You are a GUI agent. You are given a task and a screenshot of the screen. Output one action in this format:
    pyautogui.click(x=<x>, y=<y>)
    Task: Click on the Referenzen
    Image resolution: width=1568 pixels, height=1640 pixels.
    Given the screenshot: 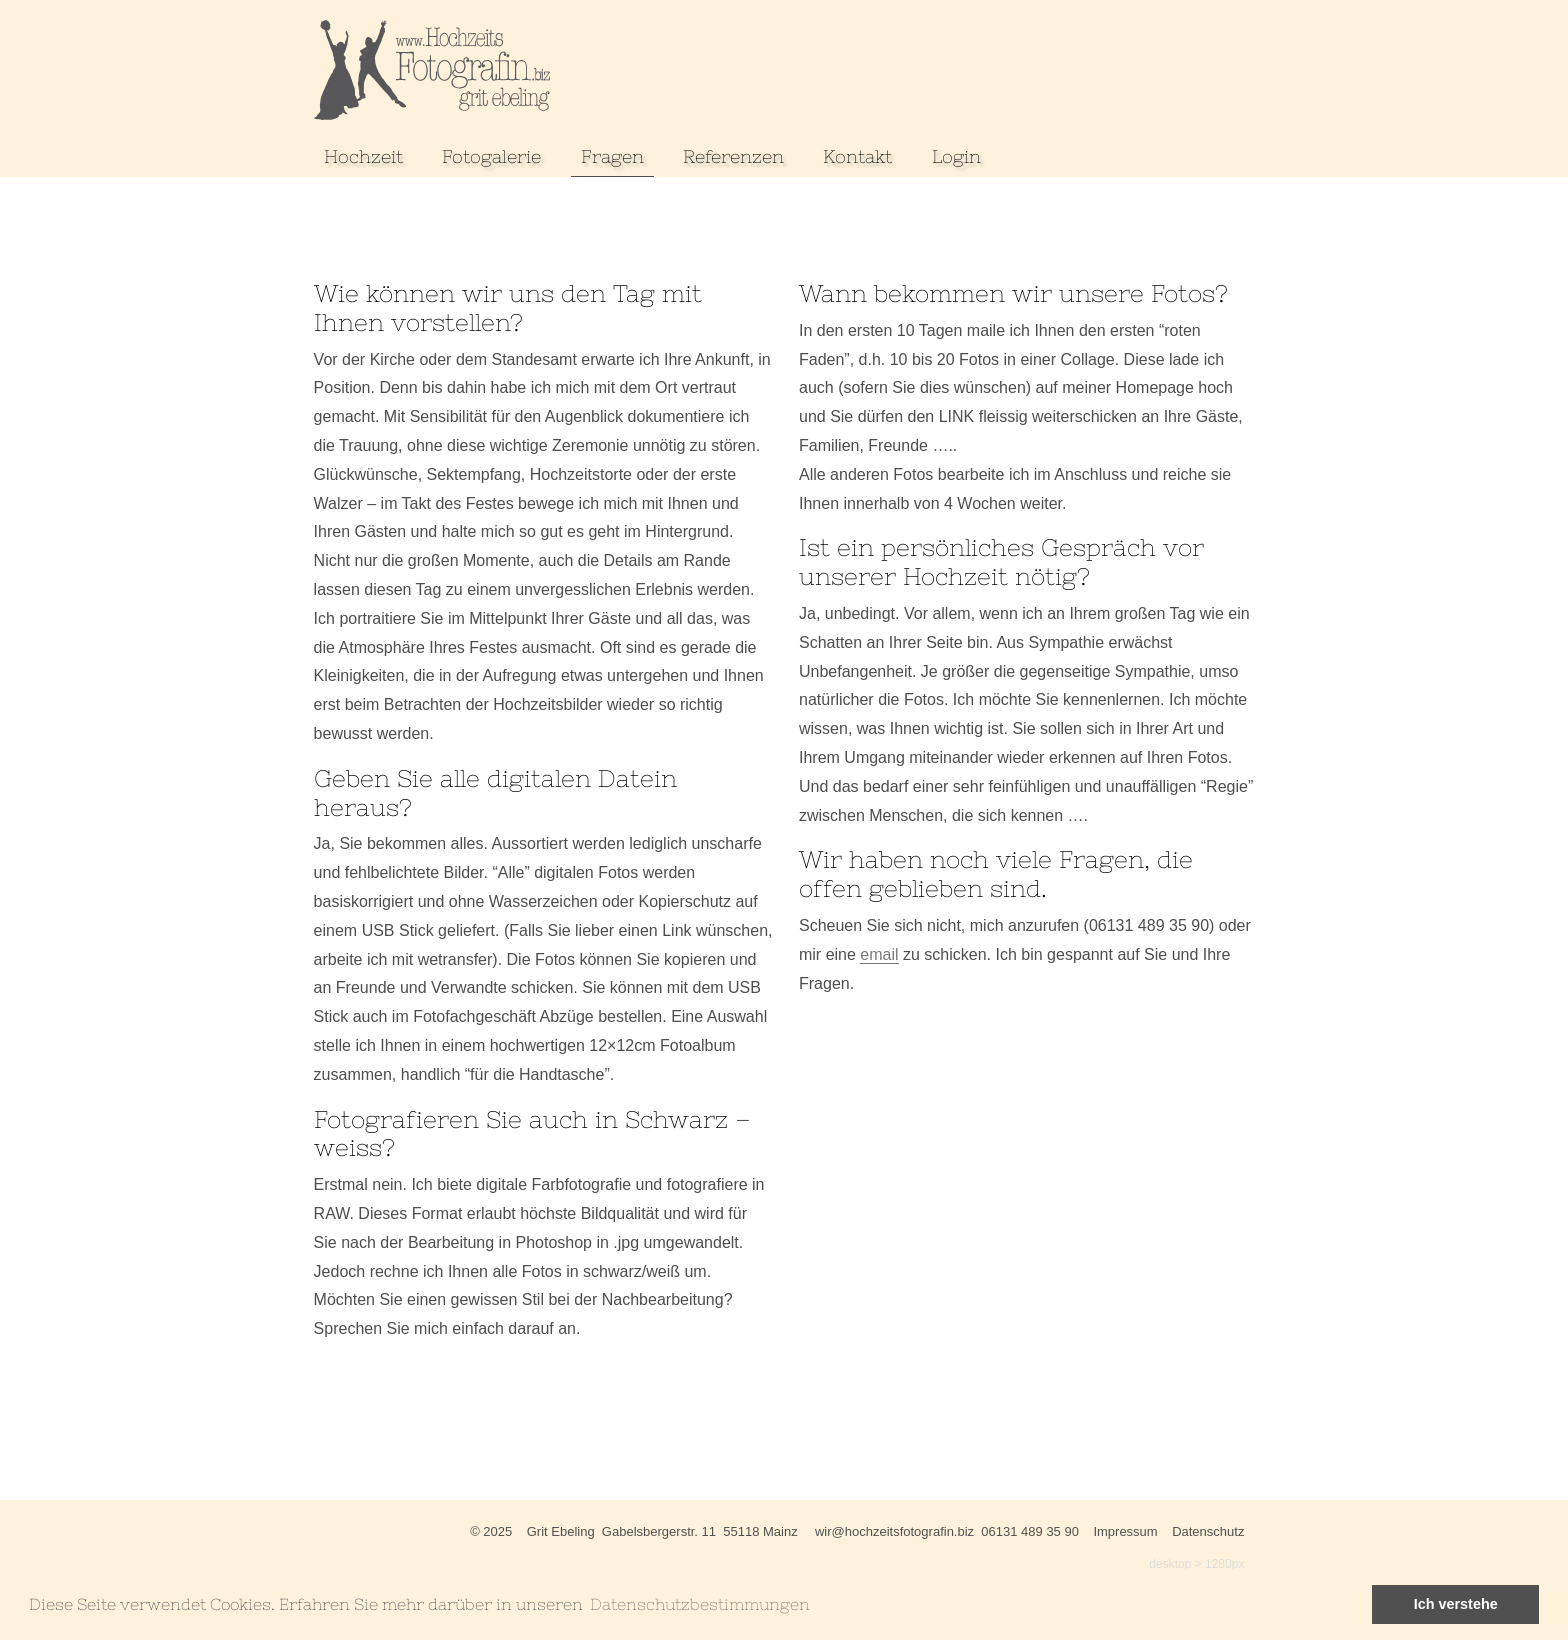 What is the action you would take?
    pyautogui.click(x=733, y=156)
    